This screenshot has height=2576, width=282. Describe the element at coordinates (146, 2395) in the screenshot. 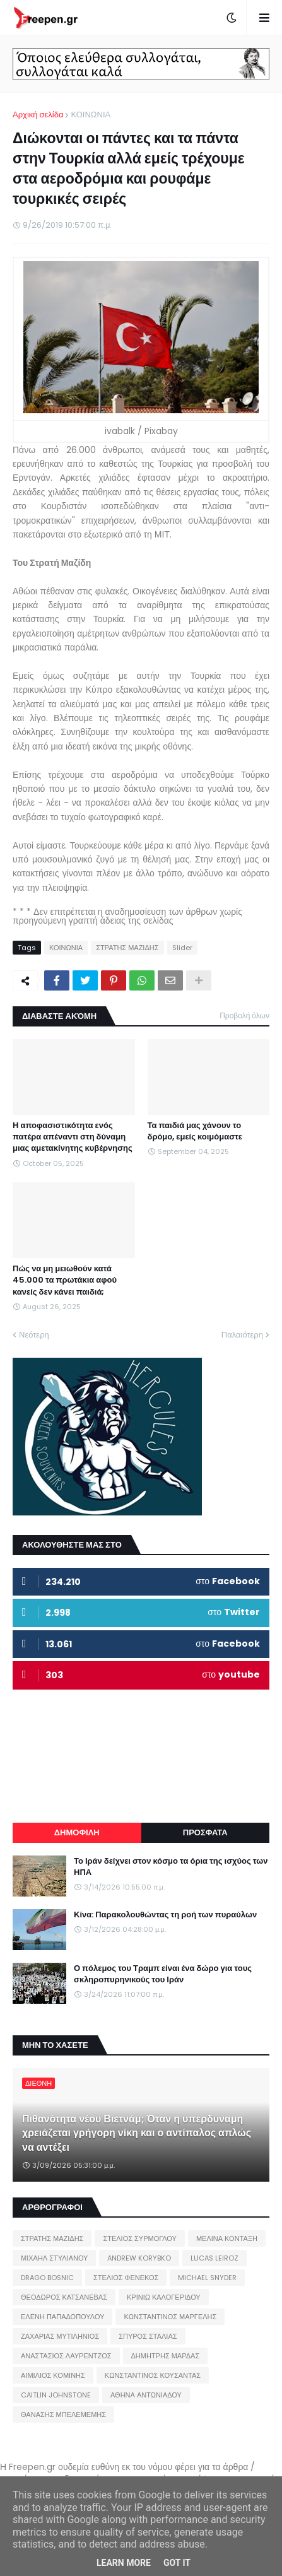

I see `ΑΘΗΝΑ ΑΝΤΩΝΙΑΔΟΥ` at that location.